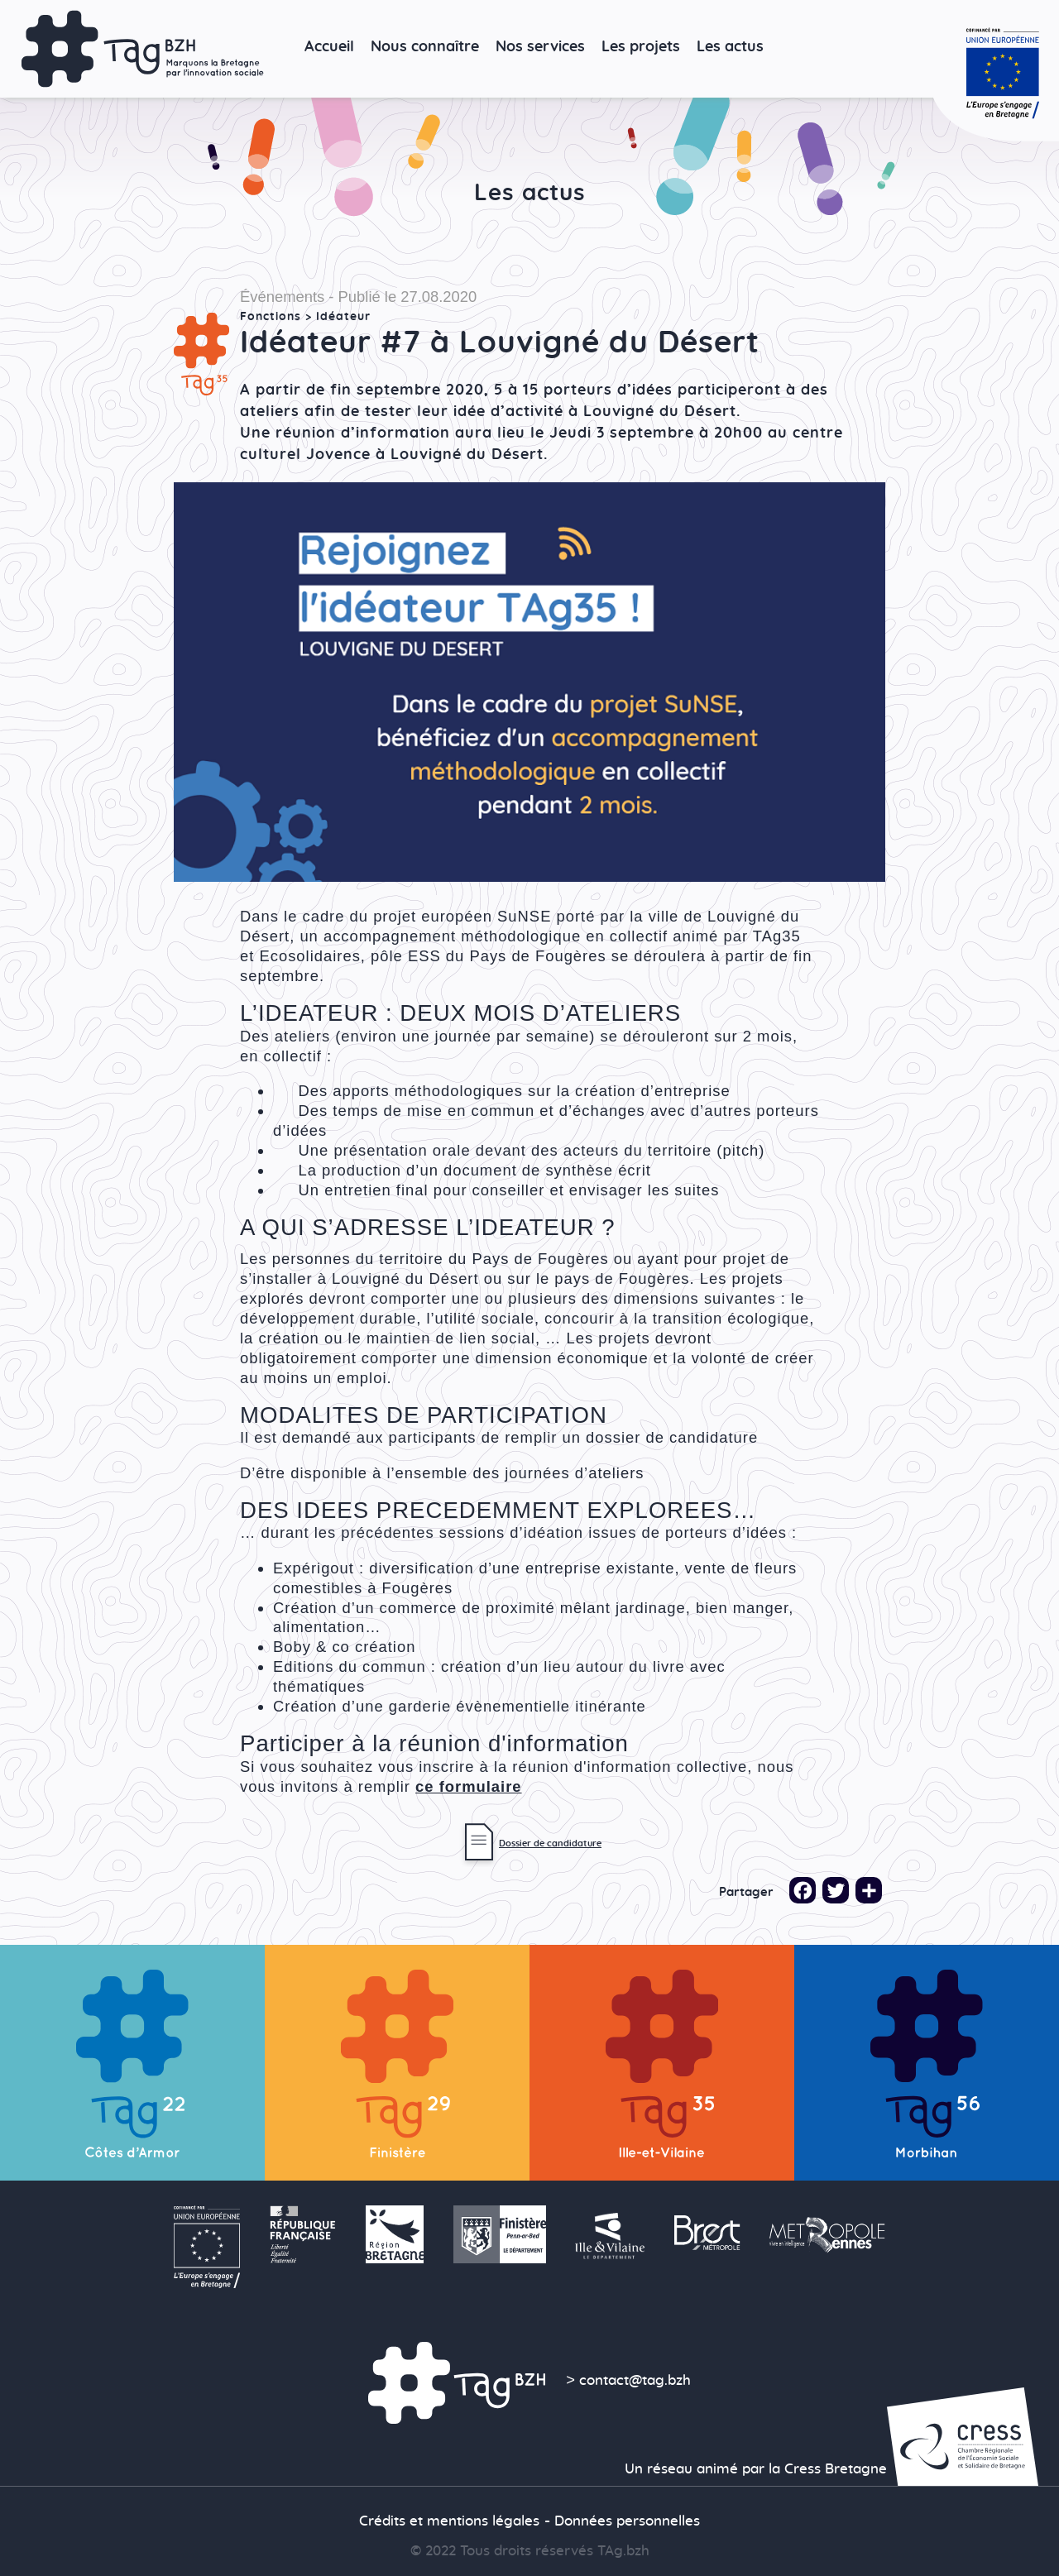  I want to click on Dossier de candidature, so click(550, 1843).